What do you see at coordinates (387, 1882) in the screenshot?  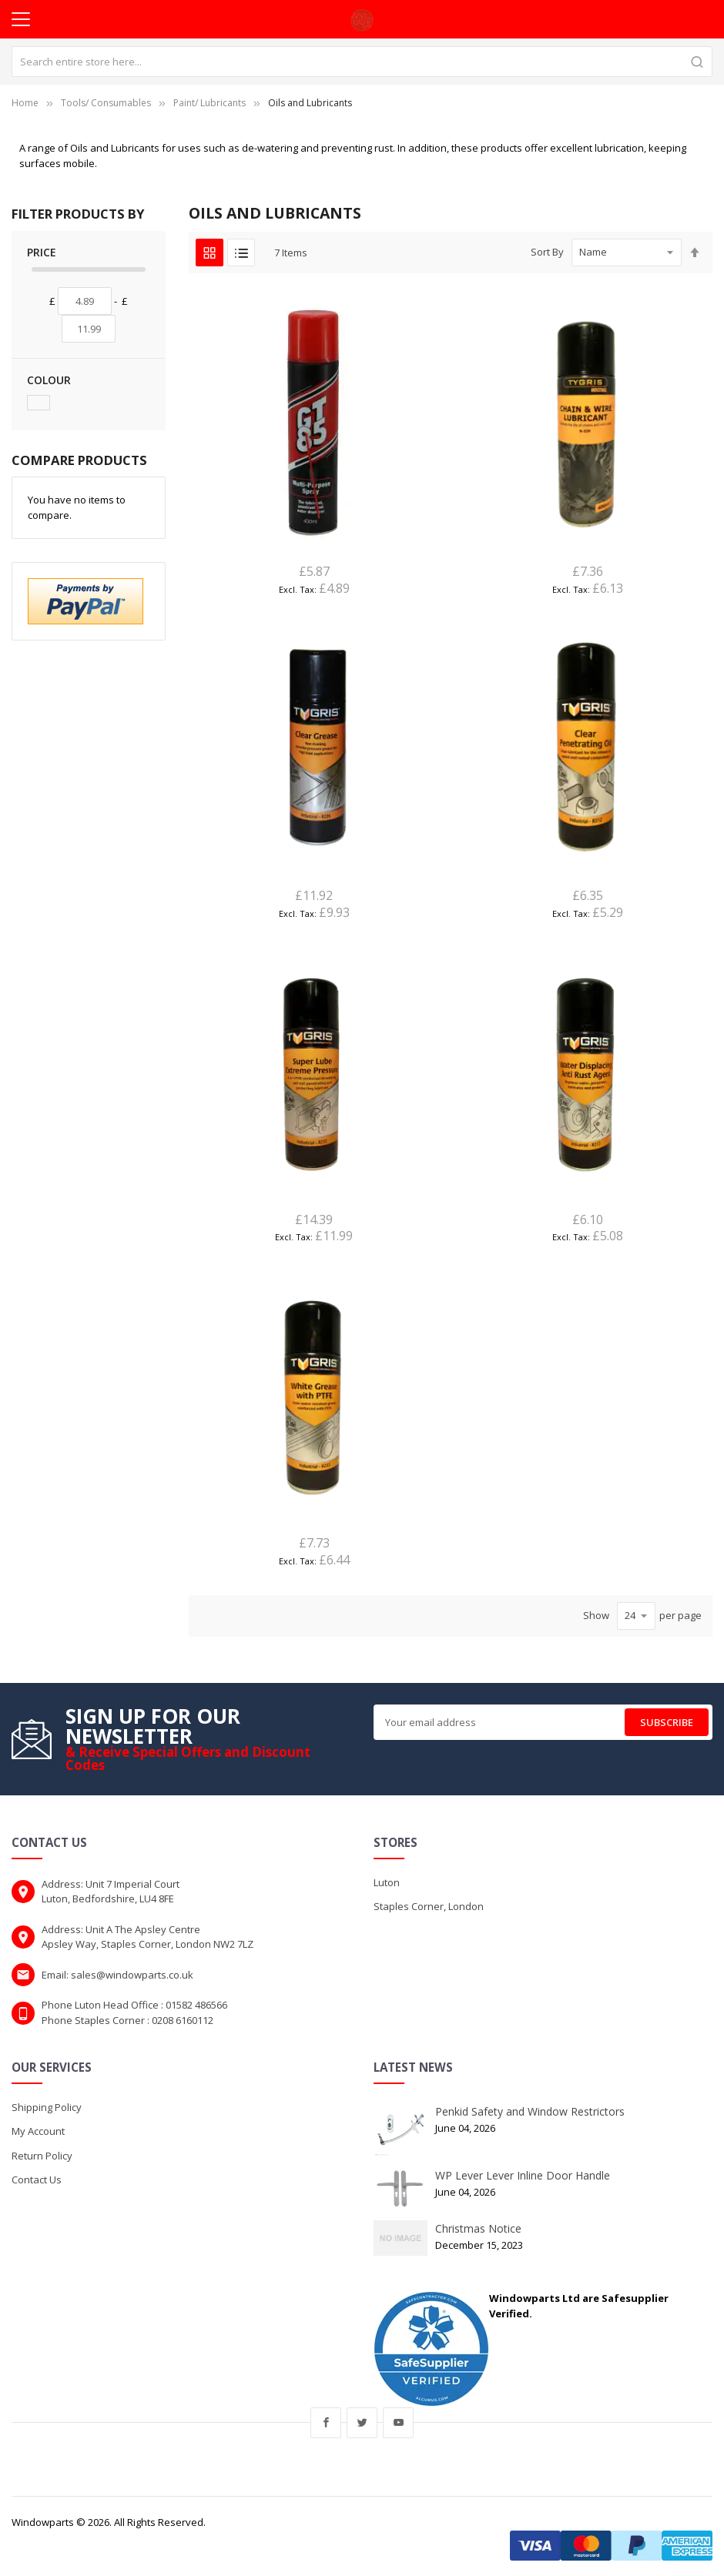 I see `Luton` at bounding box center [387, 1882].